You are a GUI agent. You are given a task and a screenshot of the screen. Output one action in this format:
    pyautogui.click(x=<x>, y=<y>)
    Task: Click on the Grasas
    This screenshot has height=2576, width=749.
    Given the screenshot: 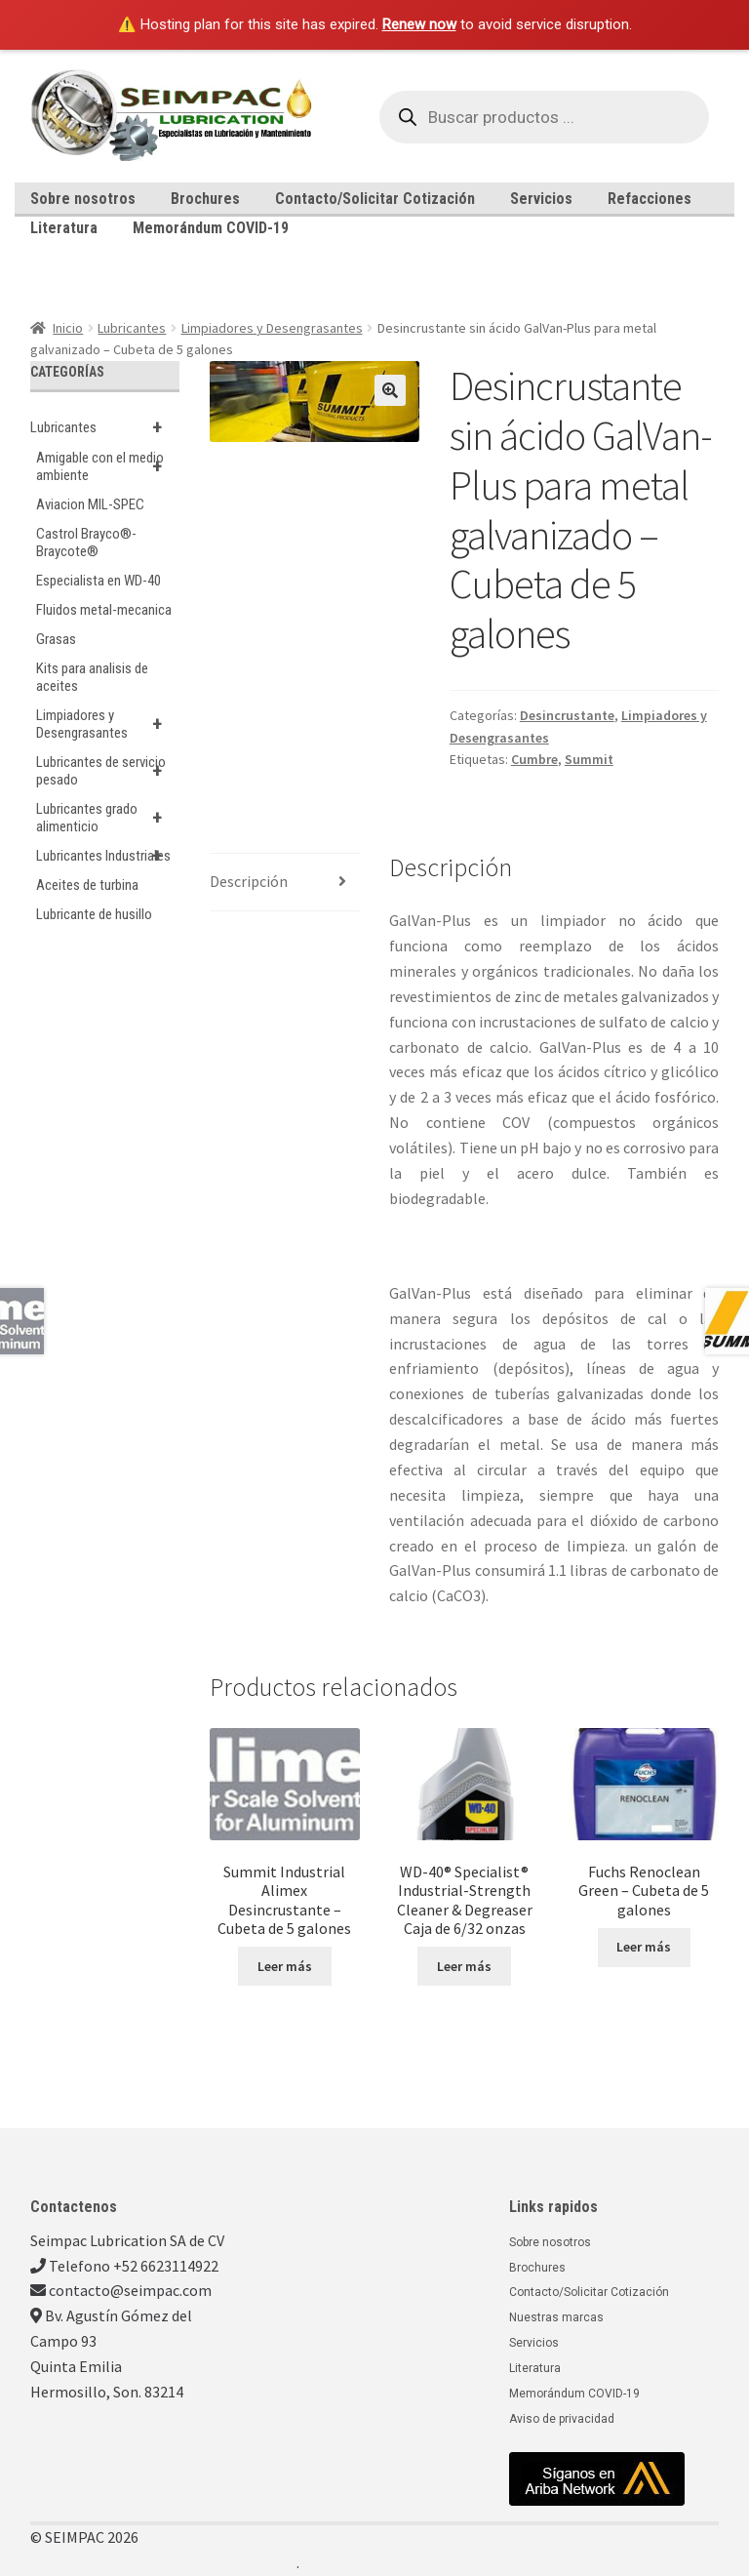 What is the action you would take?
    pyautogui.click(x=56, y=639)
    